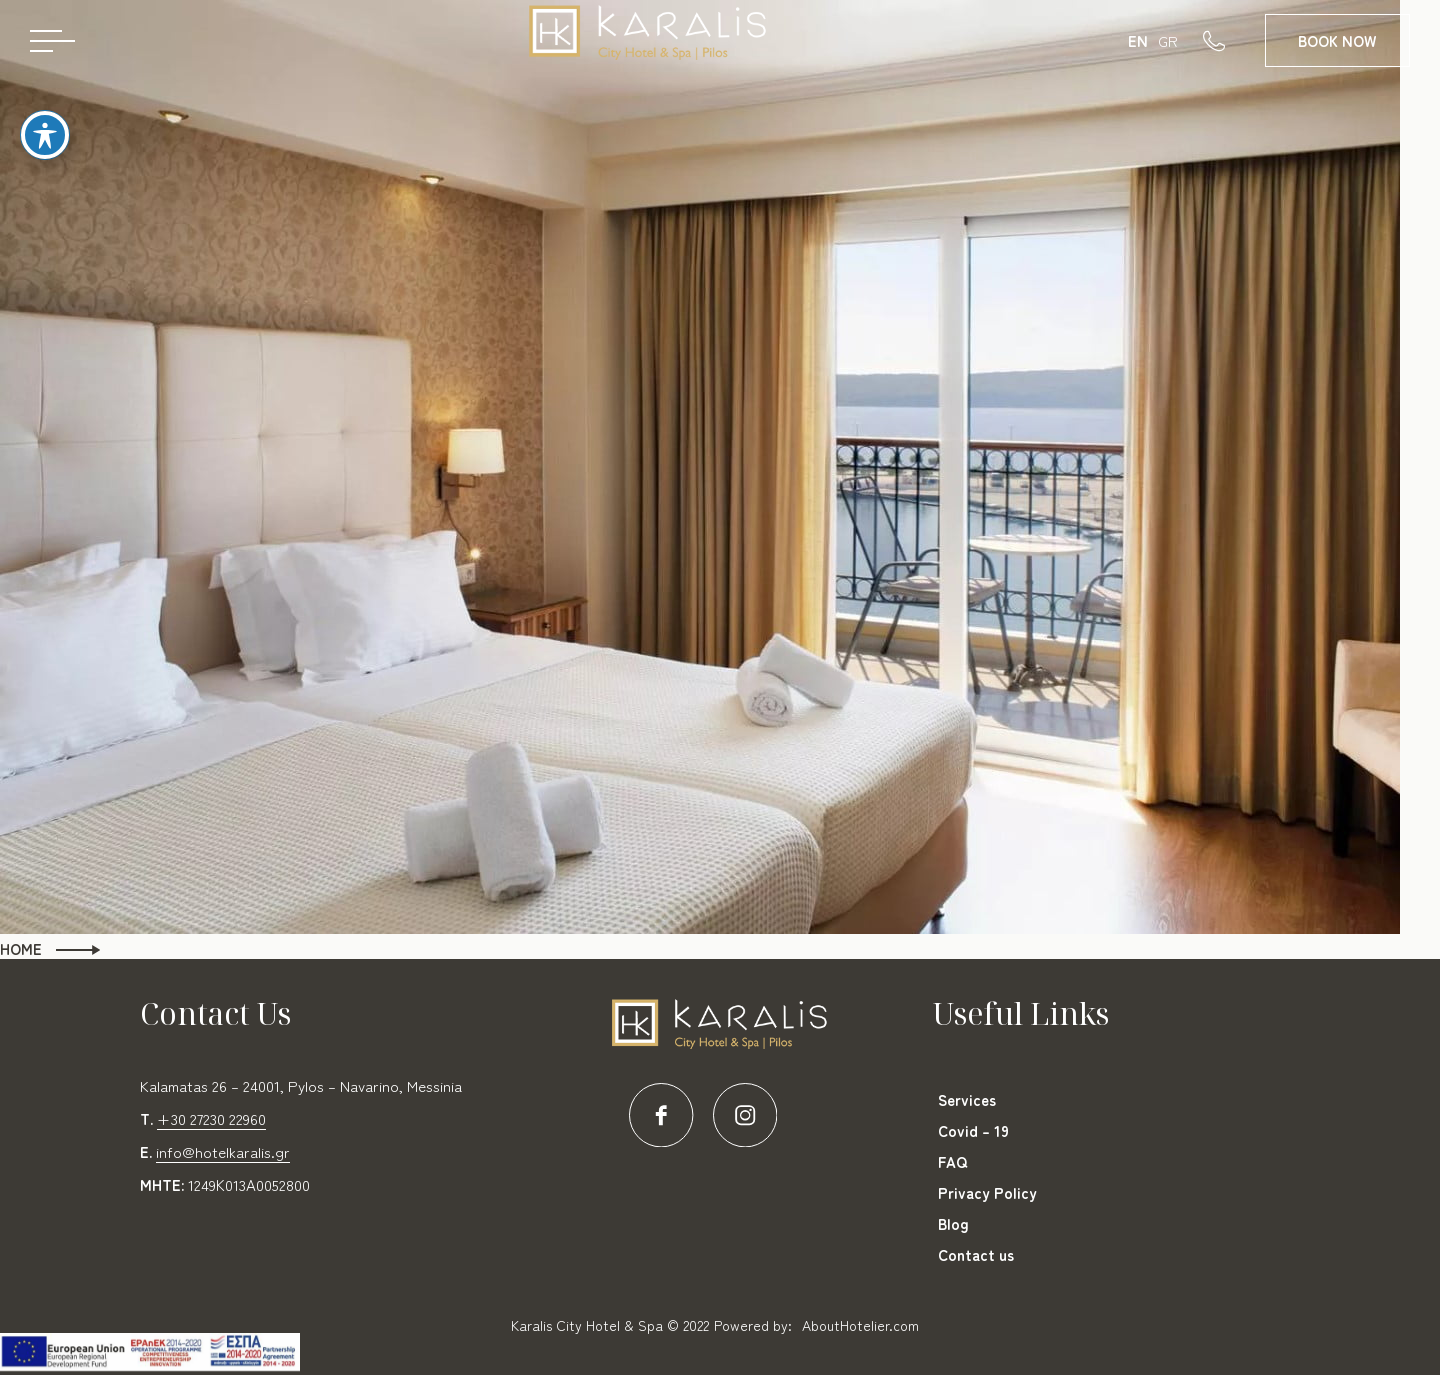 The width and height of the screenshot is (1440, 1375). I want to click on Covid – 19, so click(973, 1130).